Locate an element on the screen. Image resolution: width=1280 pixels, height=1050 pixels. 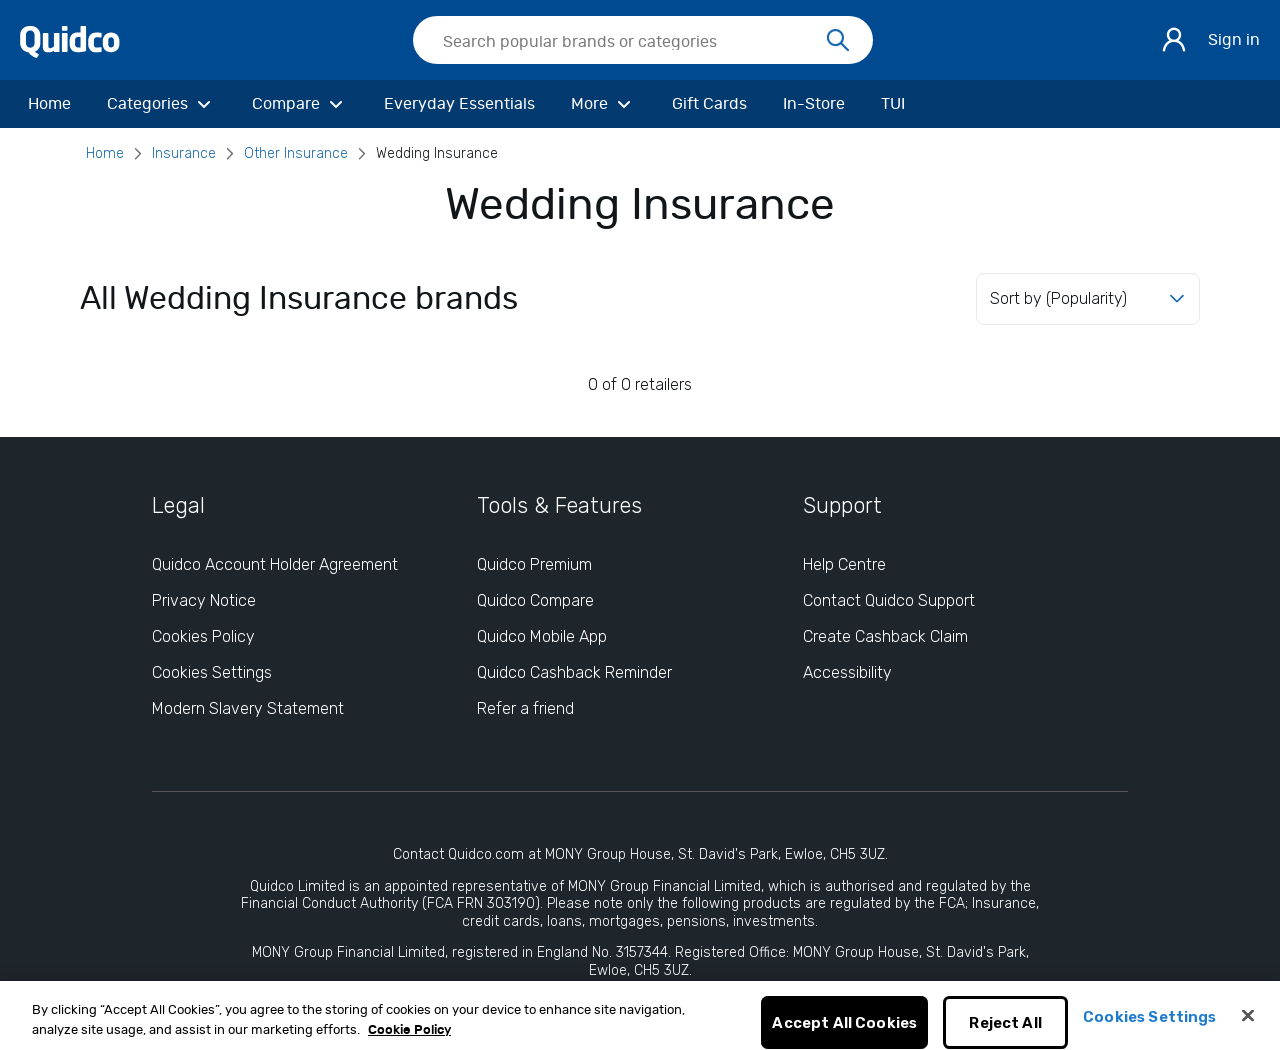
[Gift Cards] is located at coordinates (709, 104).